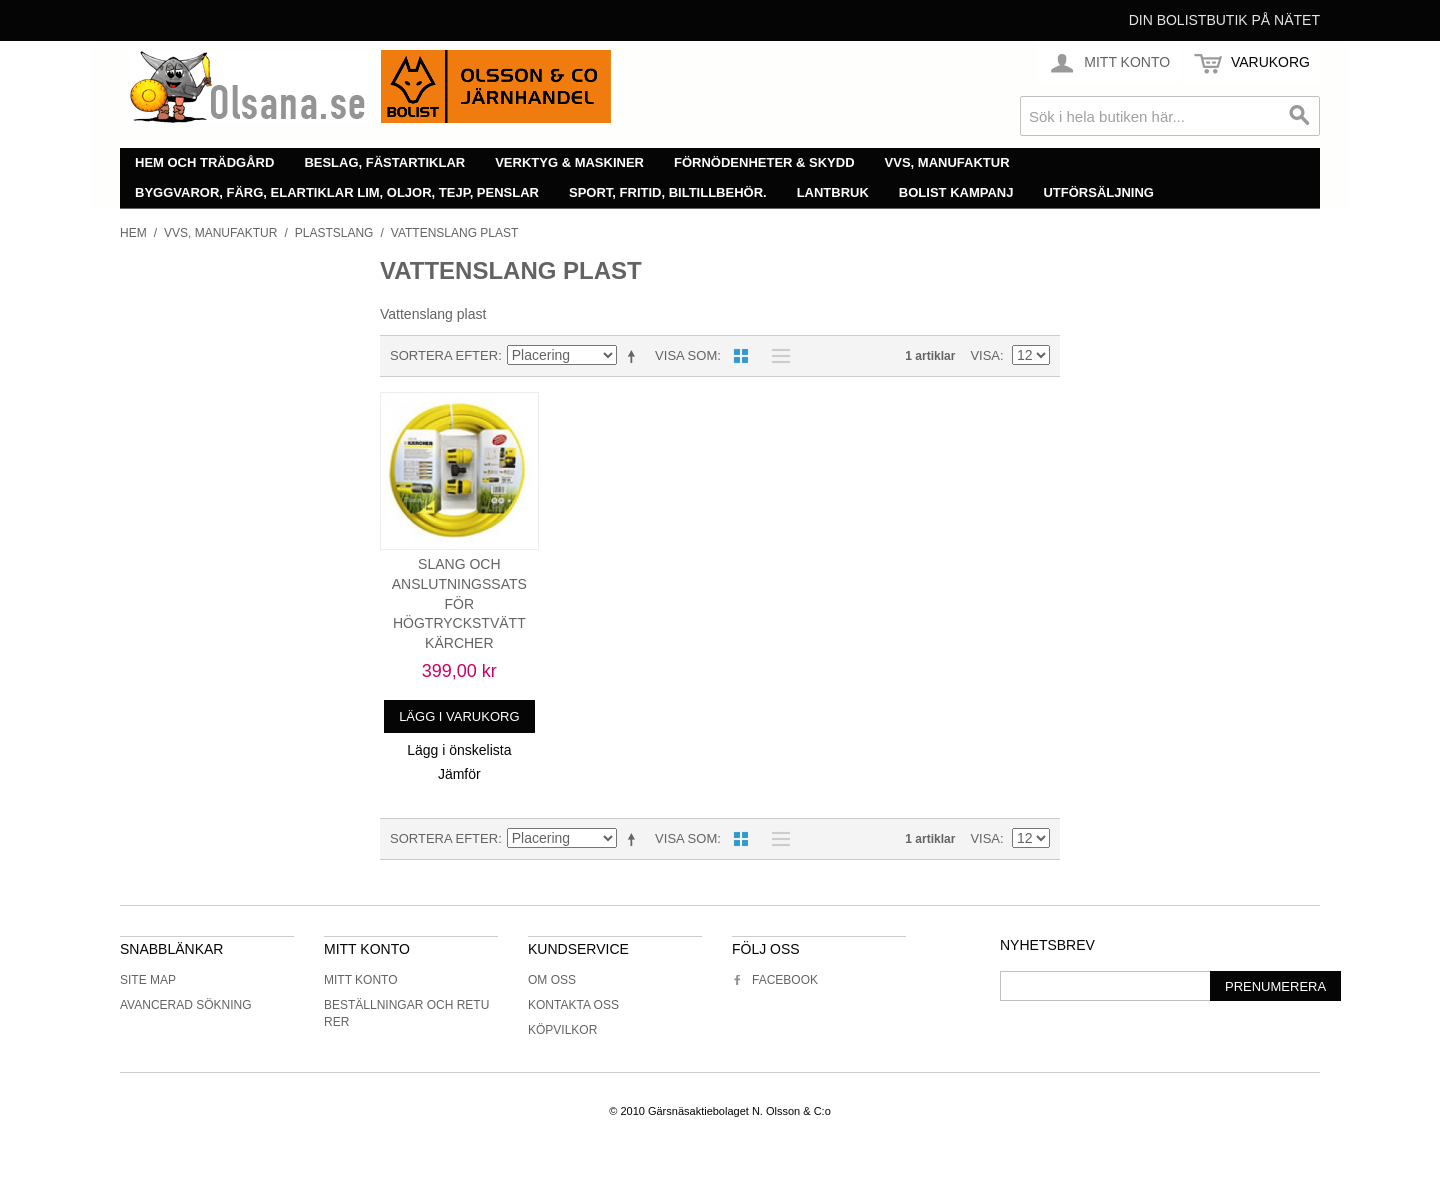  Describe the element at coordinates (361, 980) in the screenshot. I see `Mitt konto` at that location.